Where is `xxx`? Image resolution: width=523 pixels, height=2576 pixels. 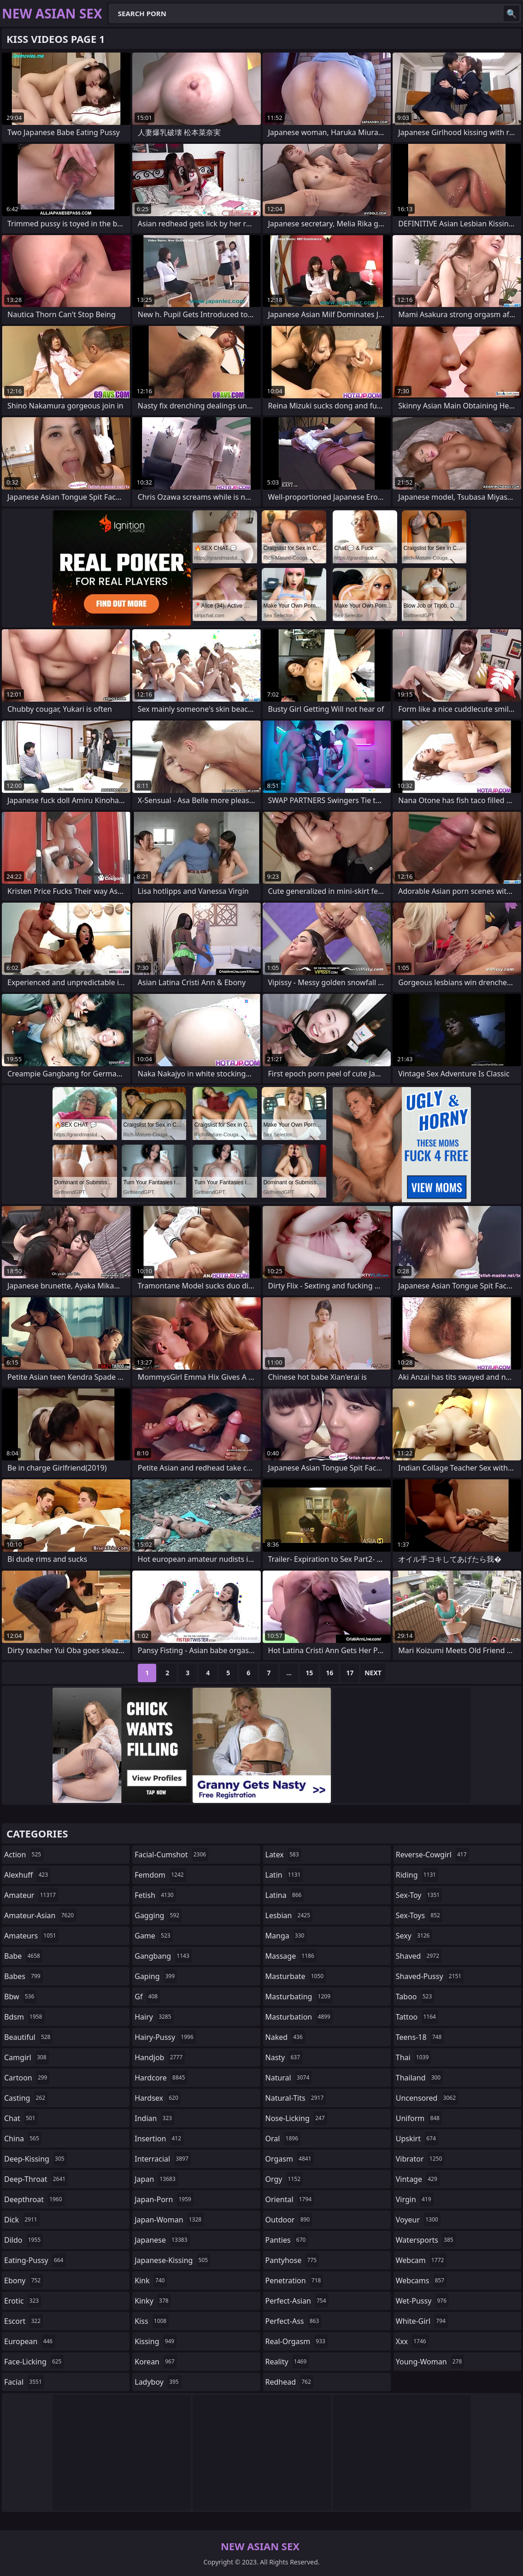 xxx is located at coordinates (412, 2341).